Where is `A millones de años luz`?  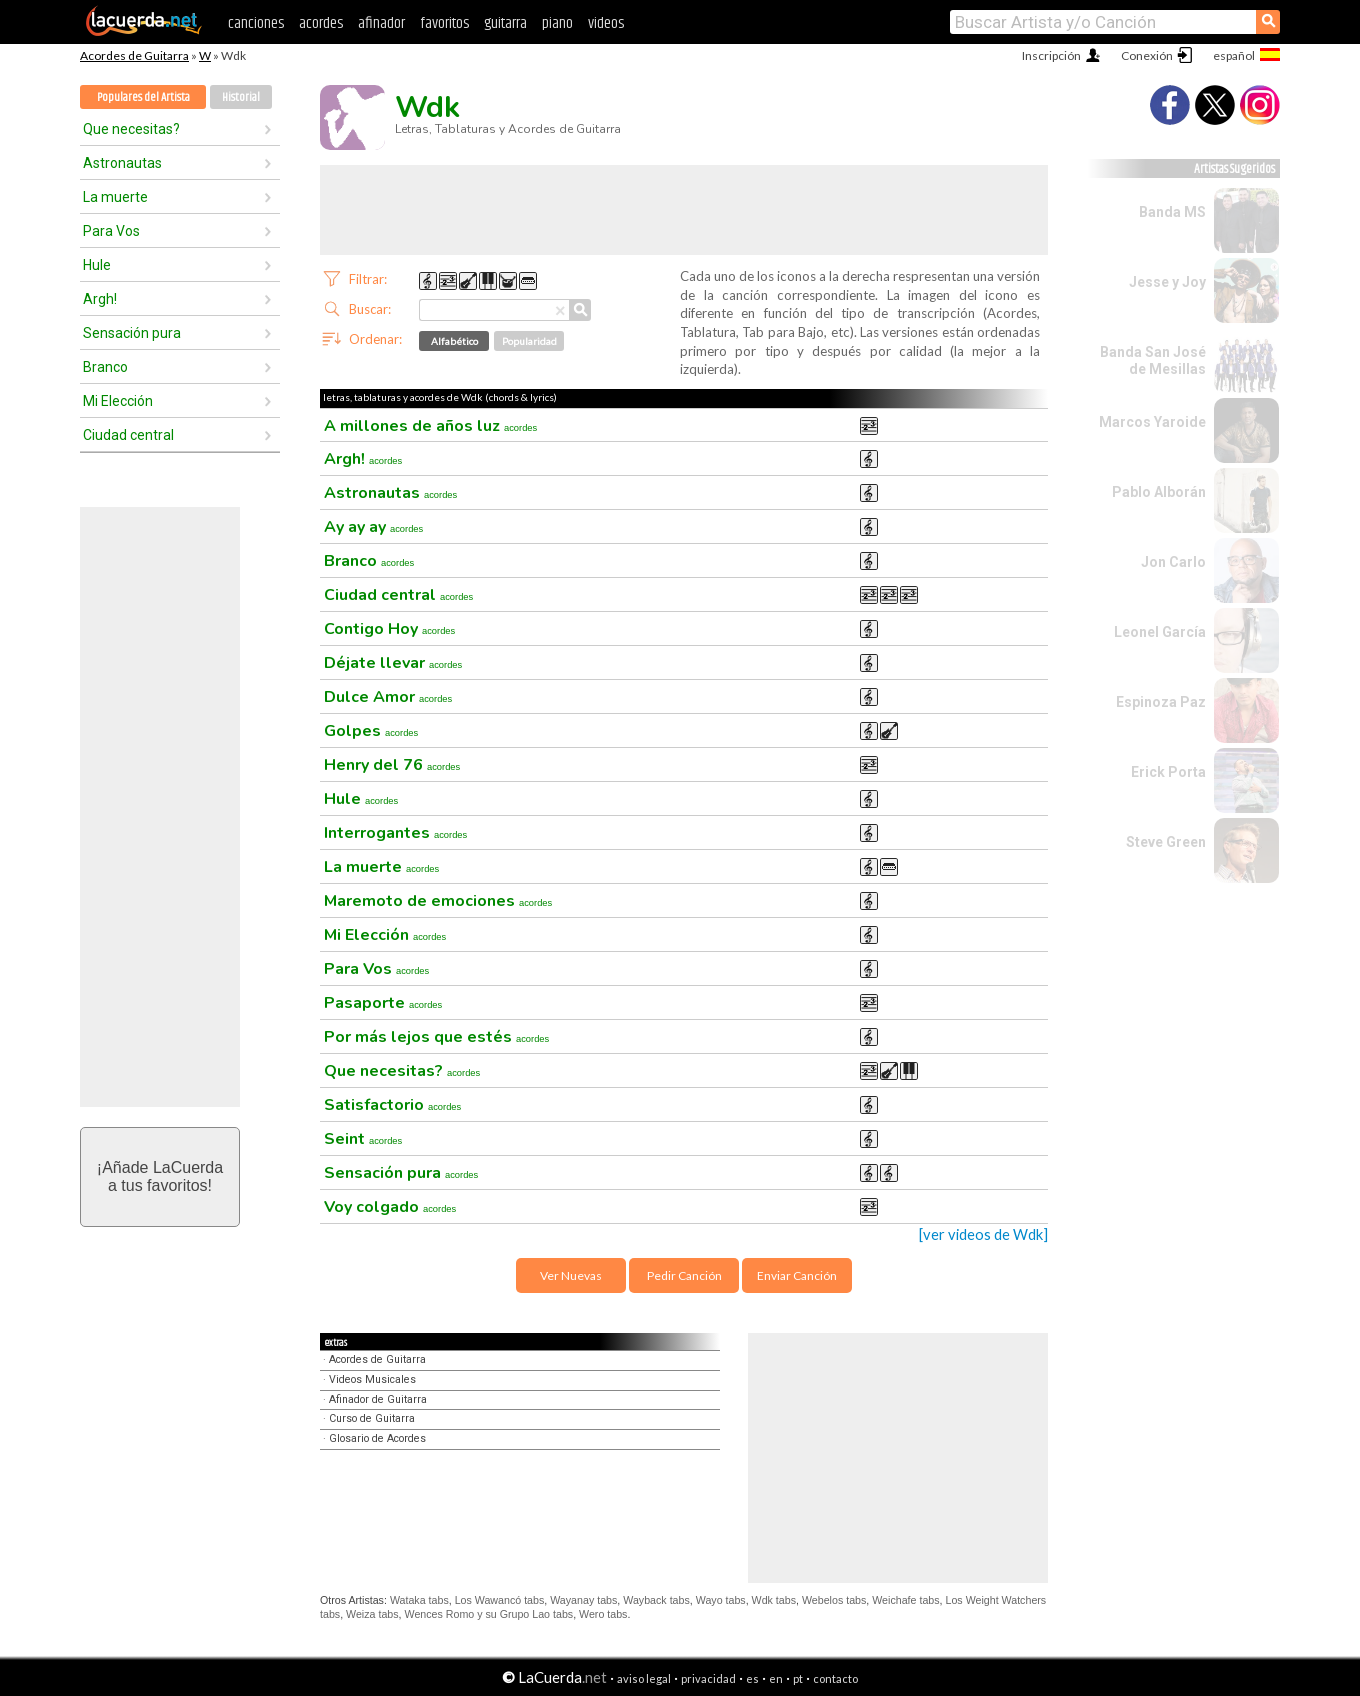 A millones de años luz is located at coordinates (430, 426).